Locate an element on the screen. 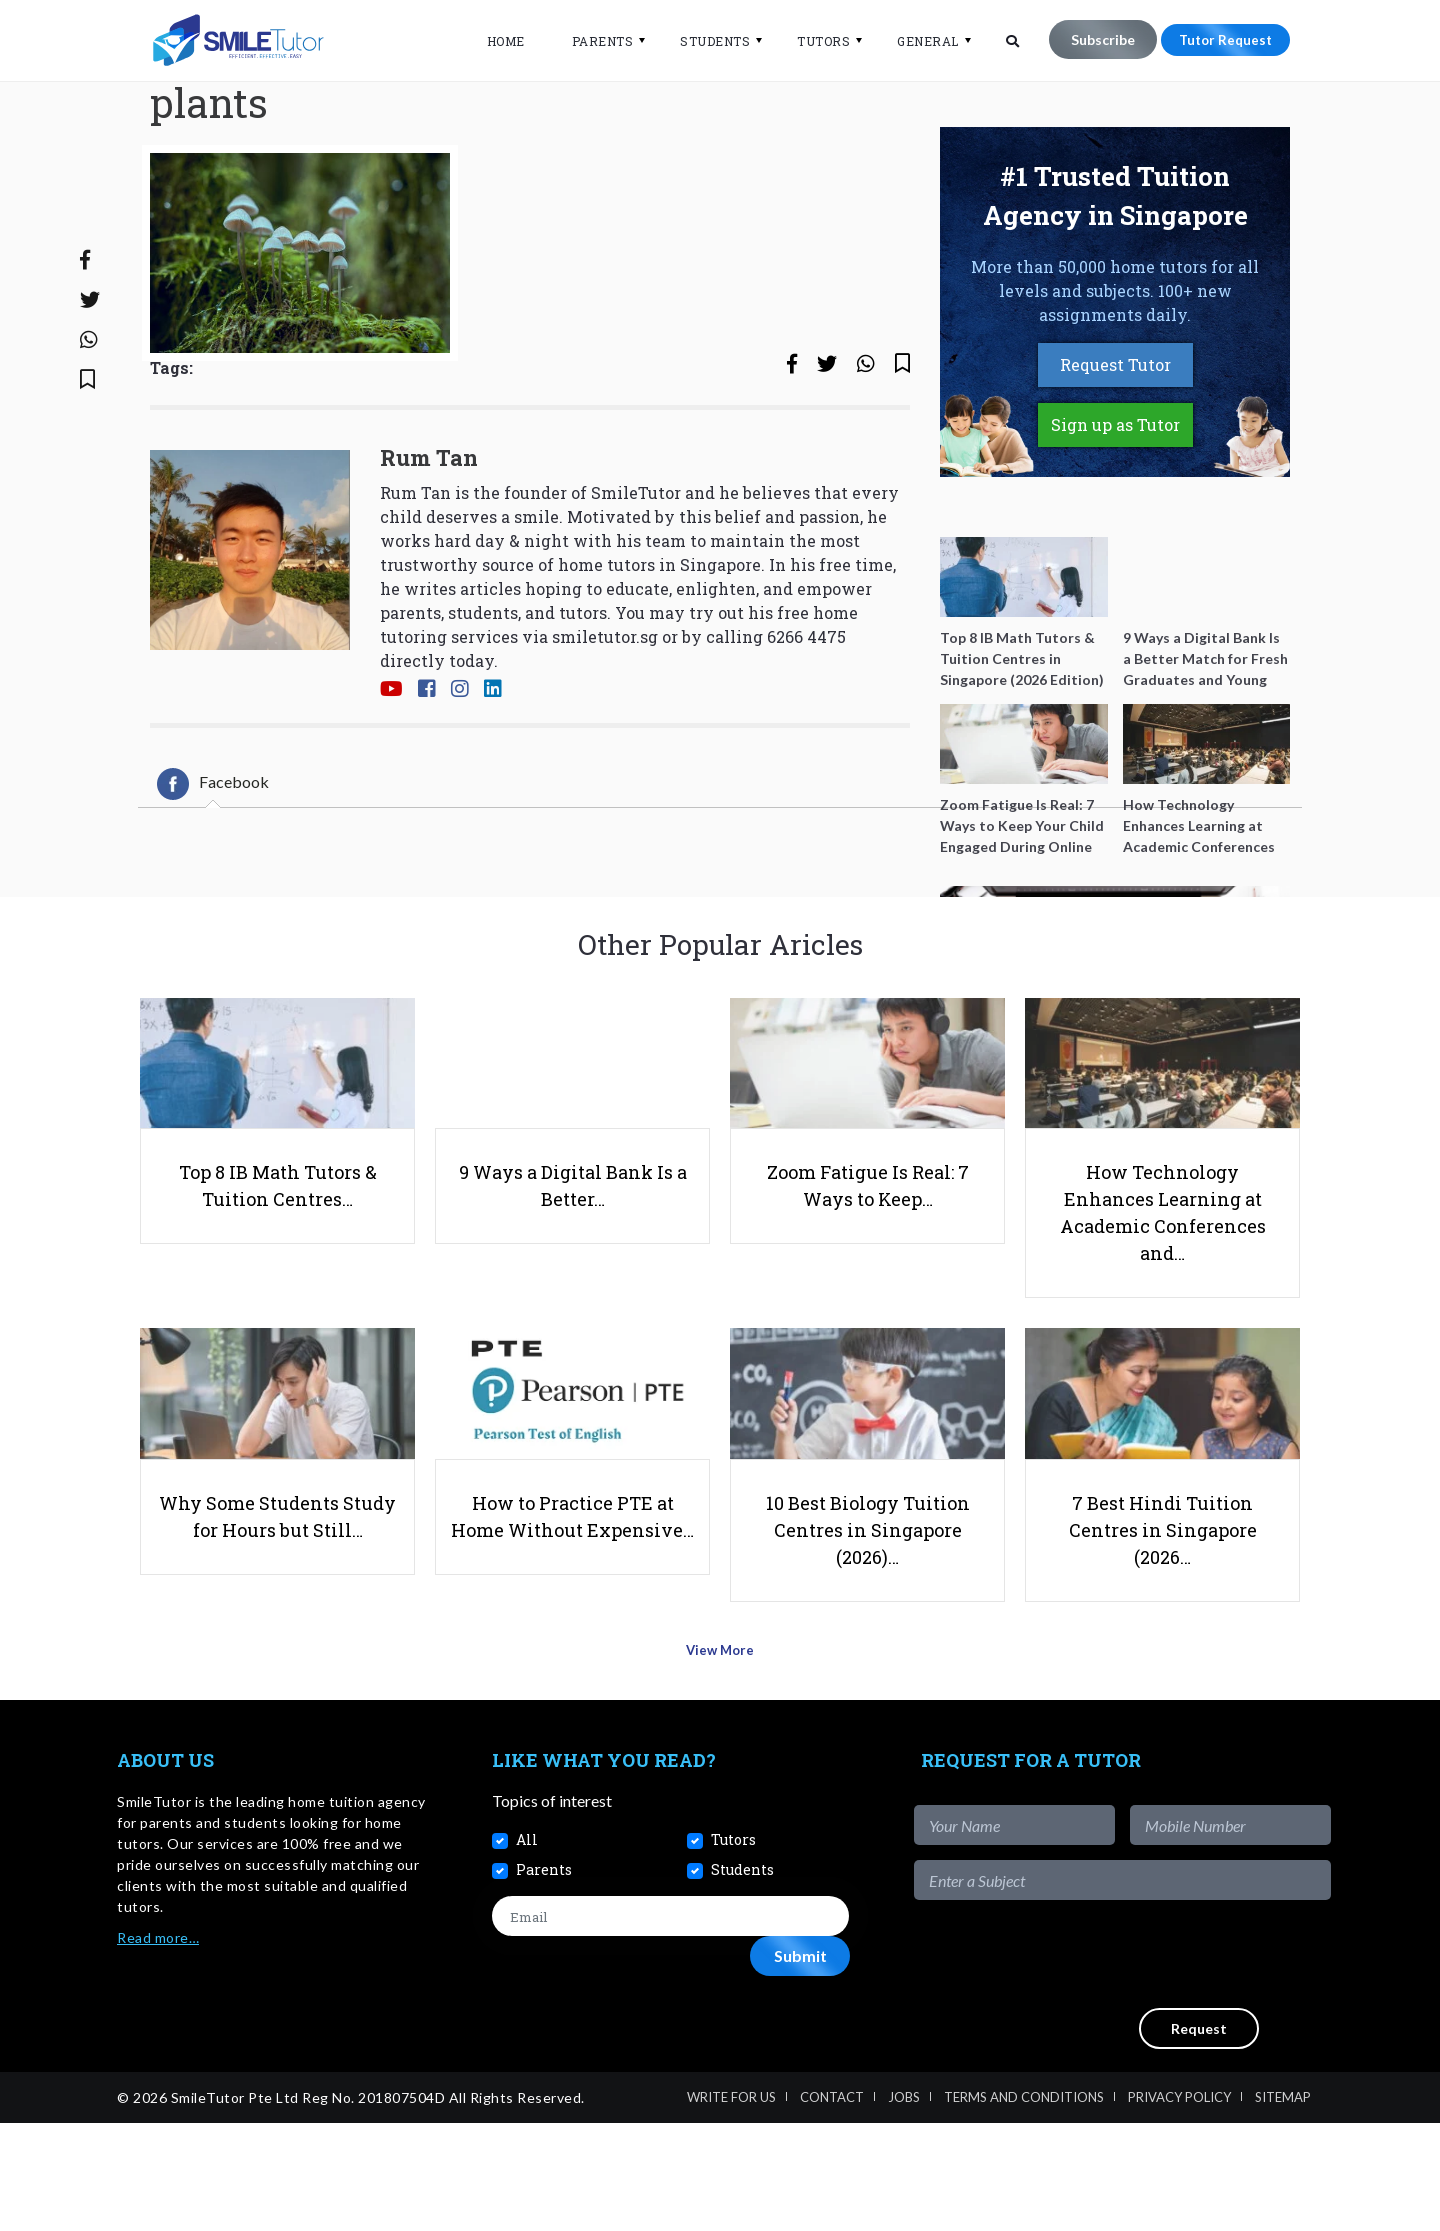  [tab] is located at coordinates (213, 865).